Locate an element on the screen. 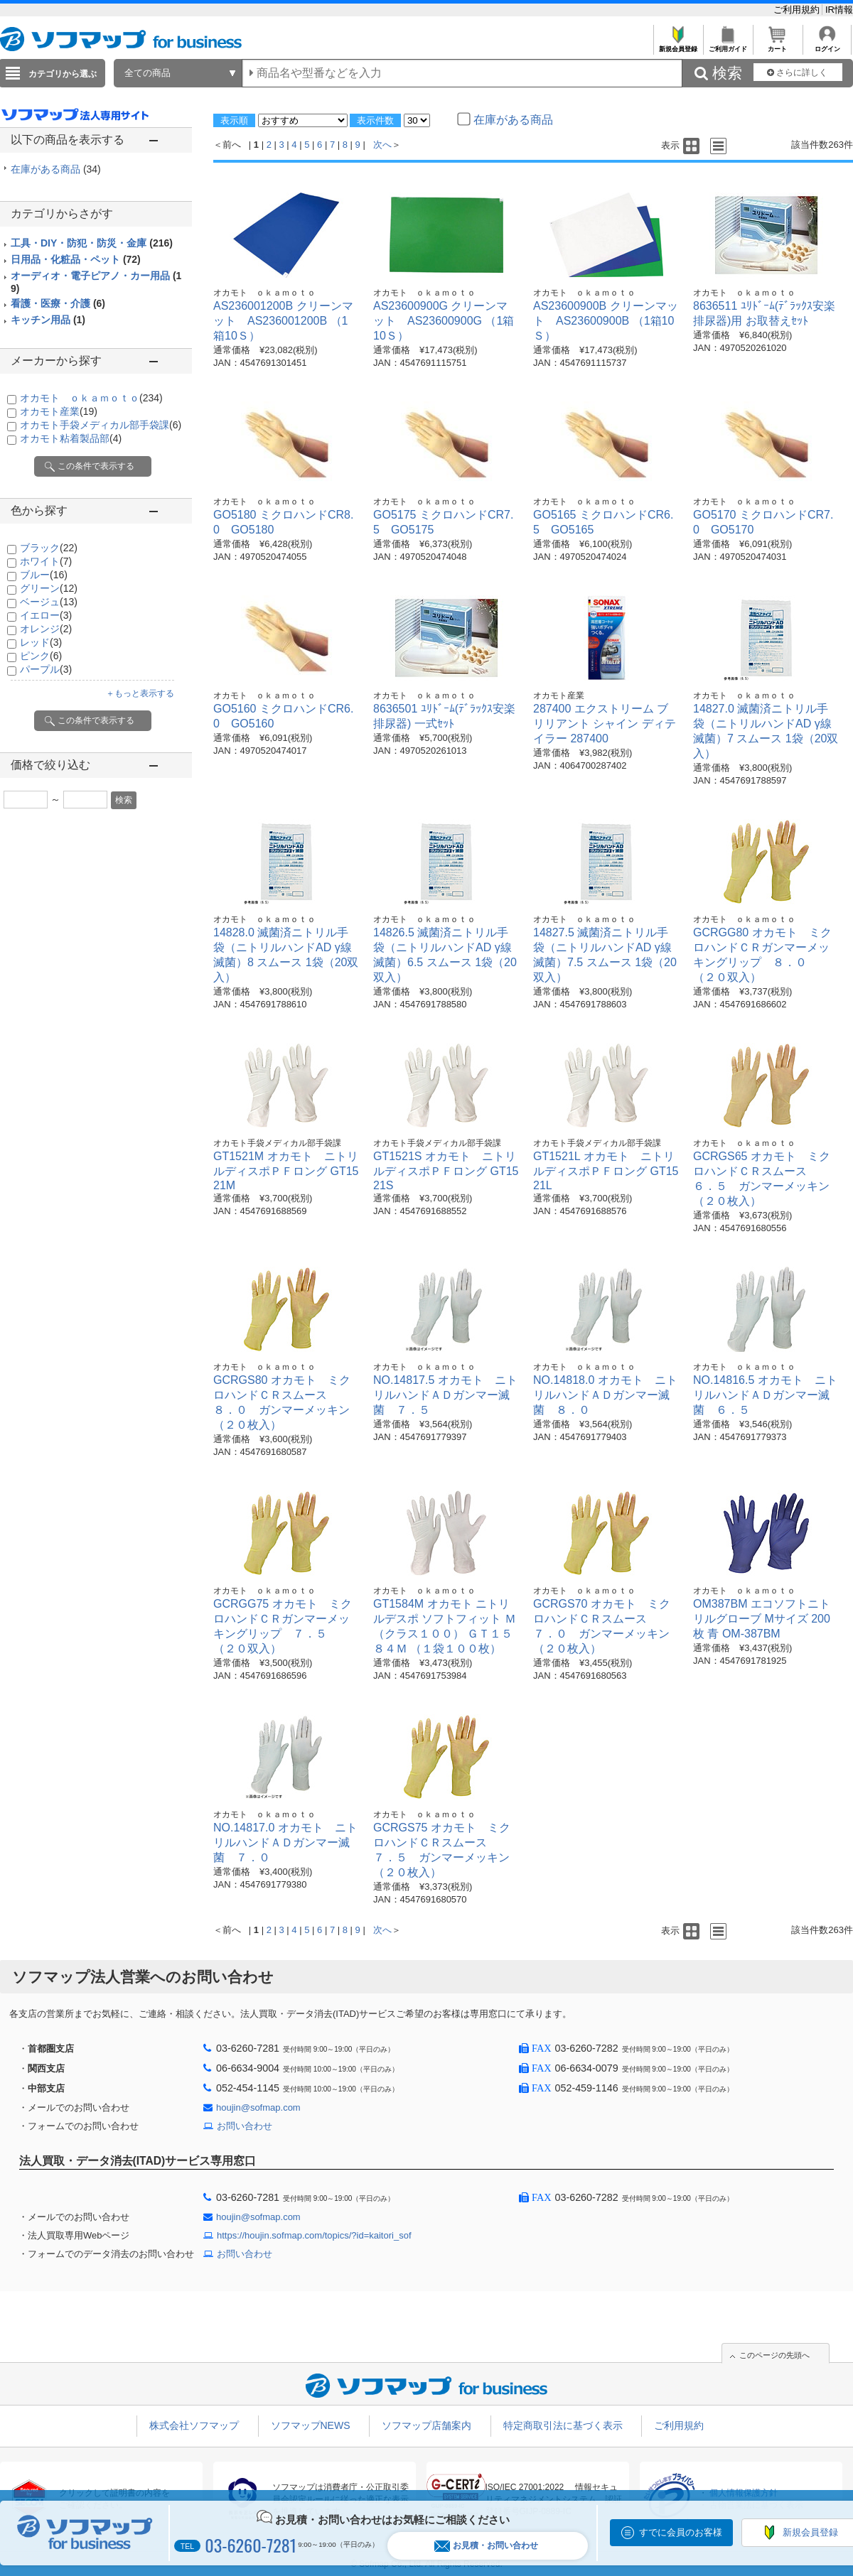  ブルー is located at coordinates (44, 574).